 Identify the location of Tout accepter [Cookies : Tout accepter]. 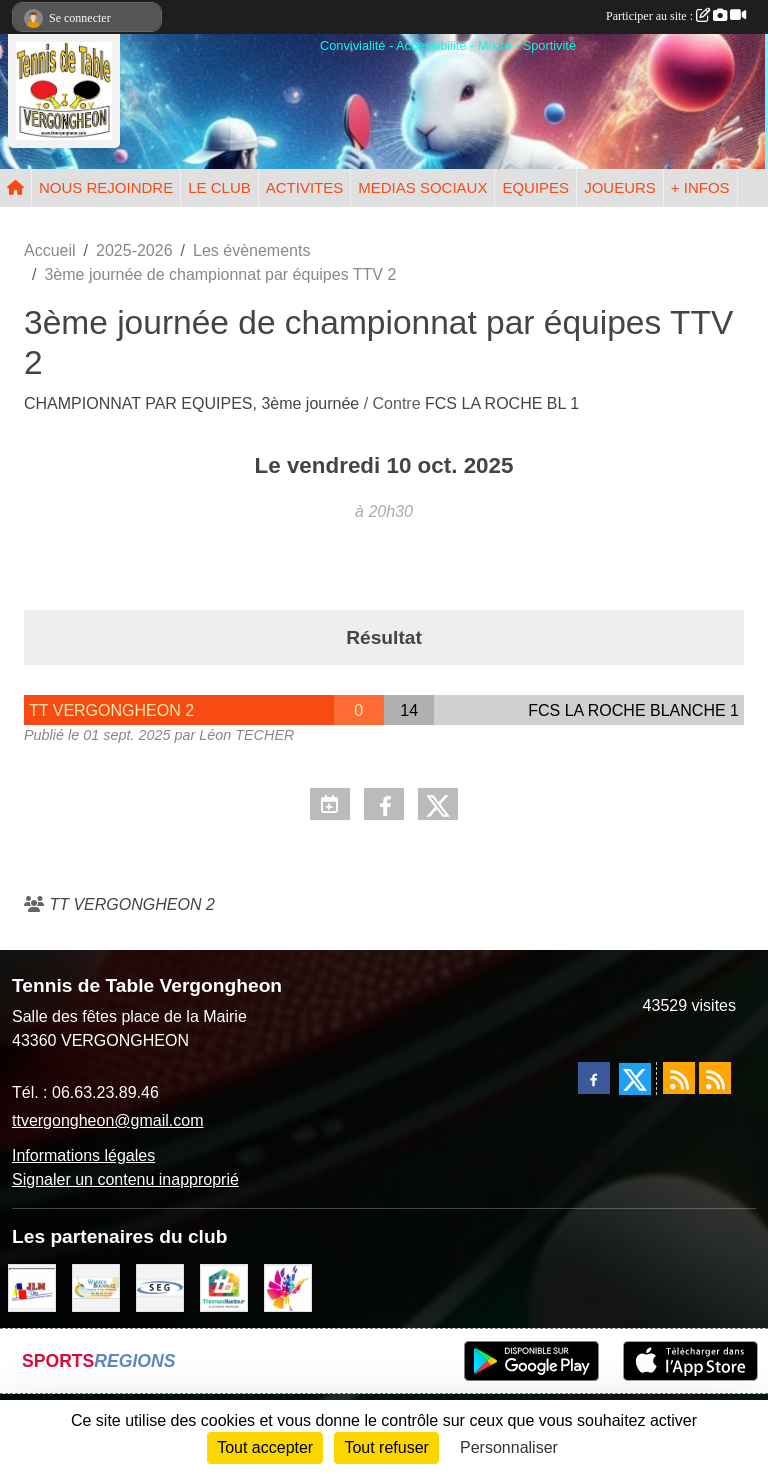
(265, 1447).